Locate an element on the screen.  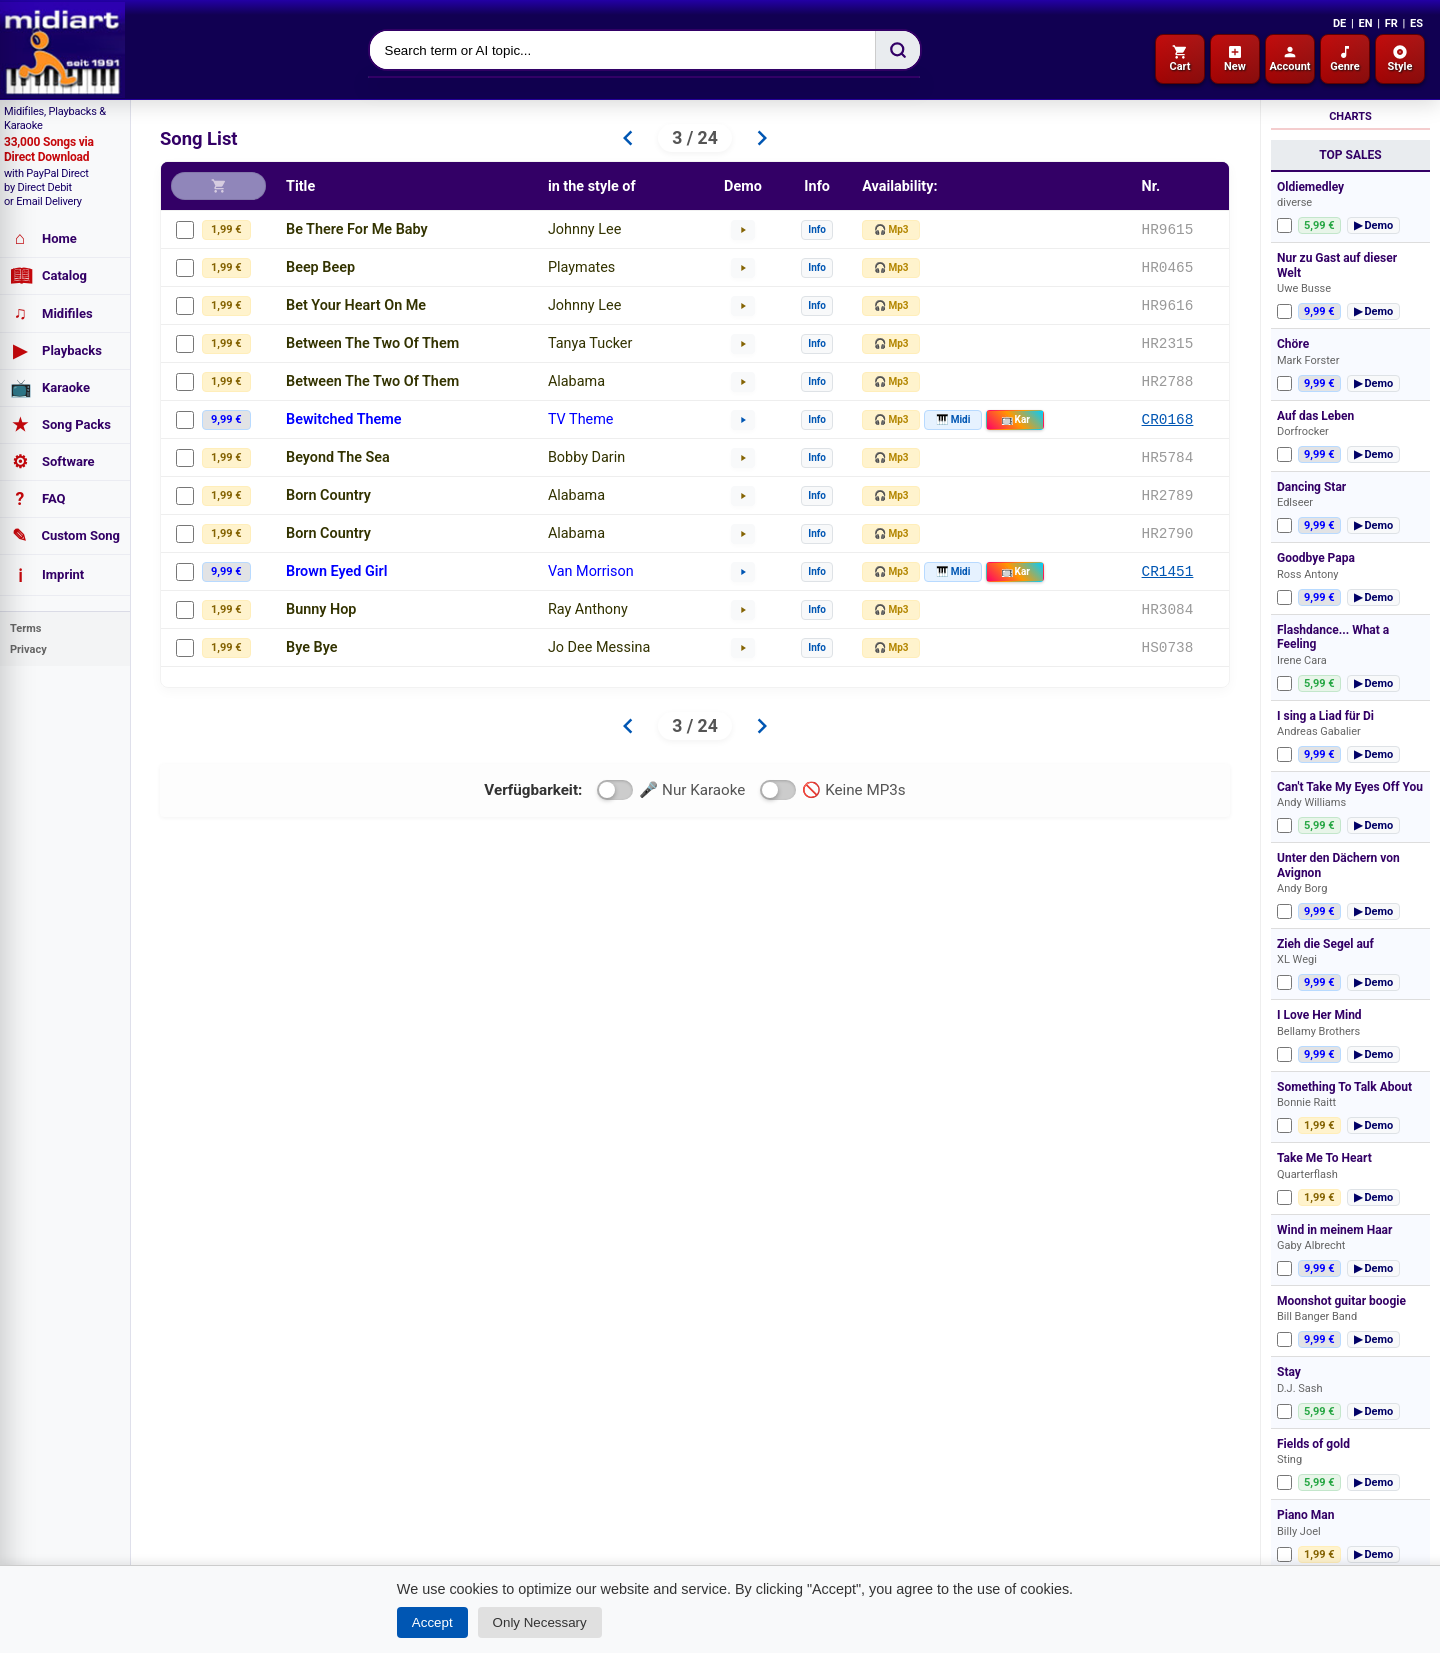
New is located at coordinates (1235, 58).